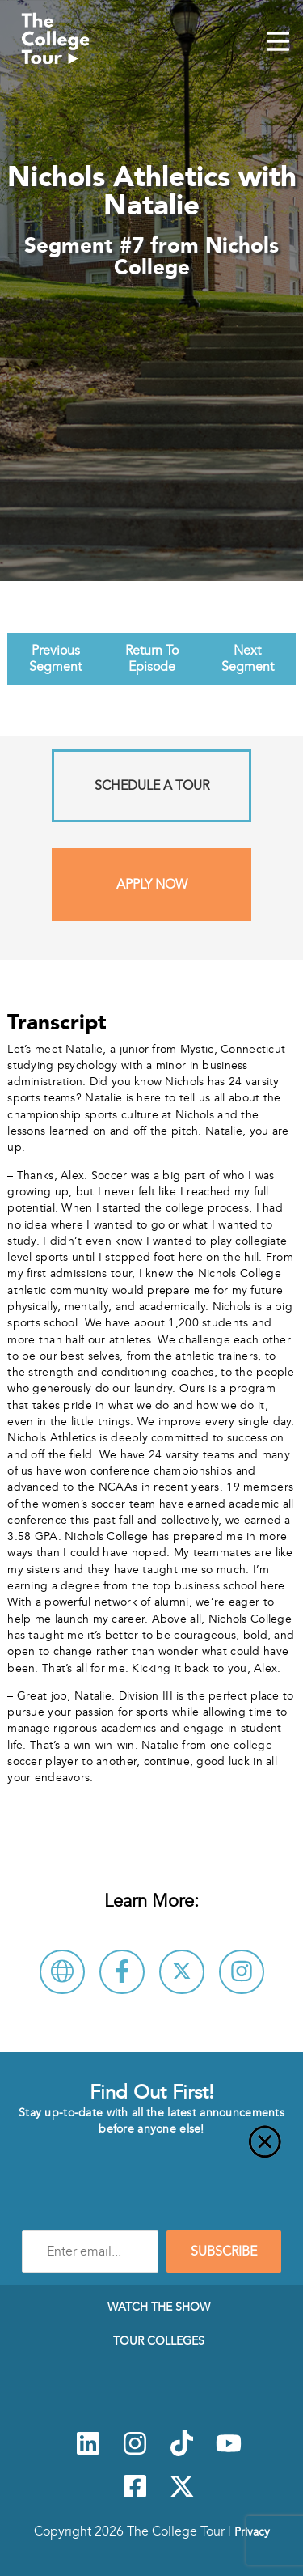 Image resolution: width=303 pixels, height=2576 pixels. What do you see at coordinates (158, 2340) in the screenshot?
I see `Tour Colleges` at bounding box center [158, 2340].